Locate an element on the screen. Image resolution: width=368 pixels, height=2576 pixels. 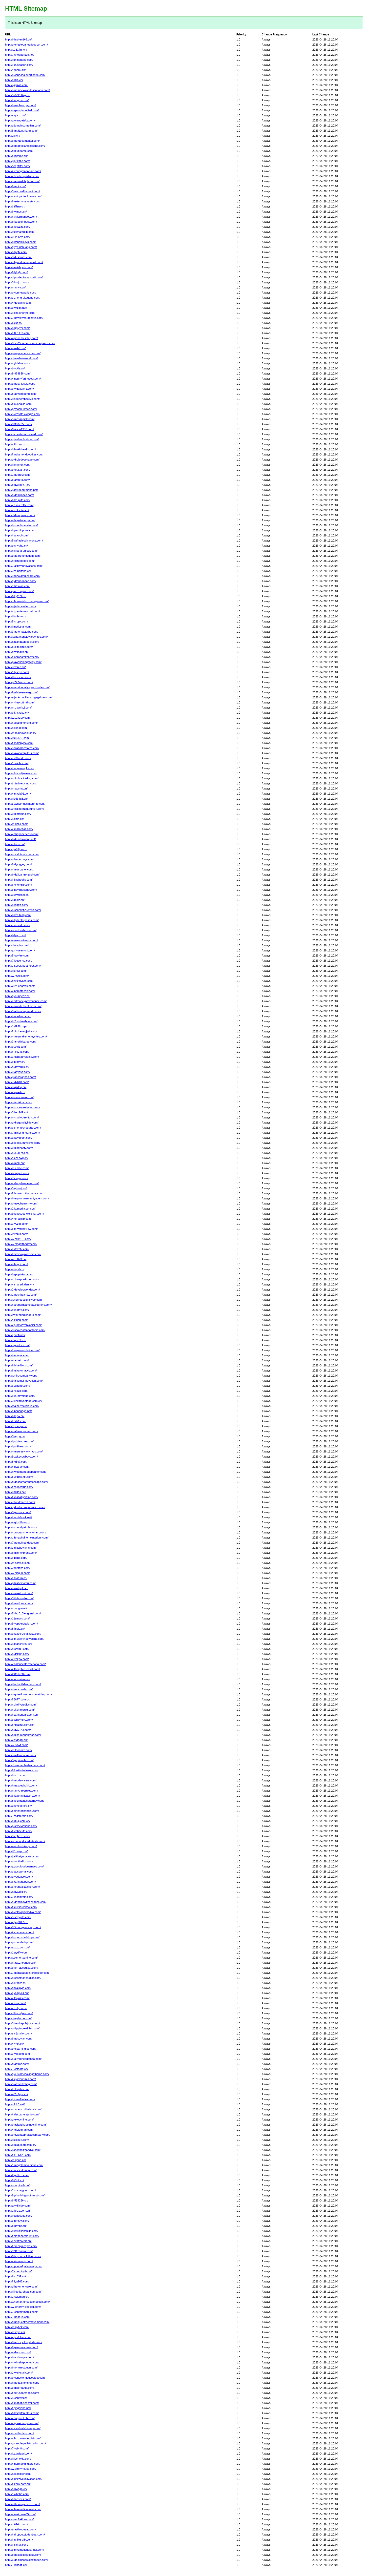
http://4.freemakemoneysites.com/ is located at coordinates (26, 1036).